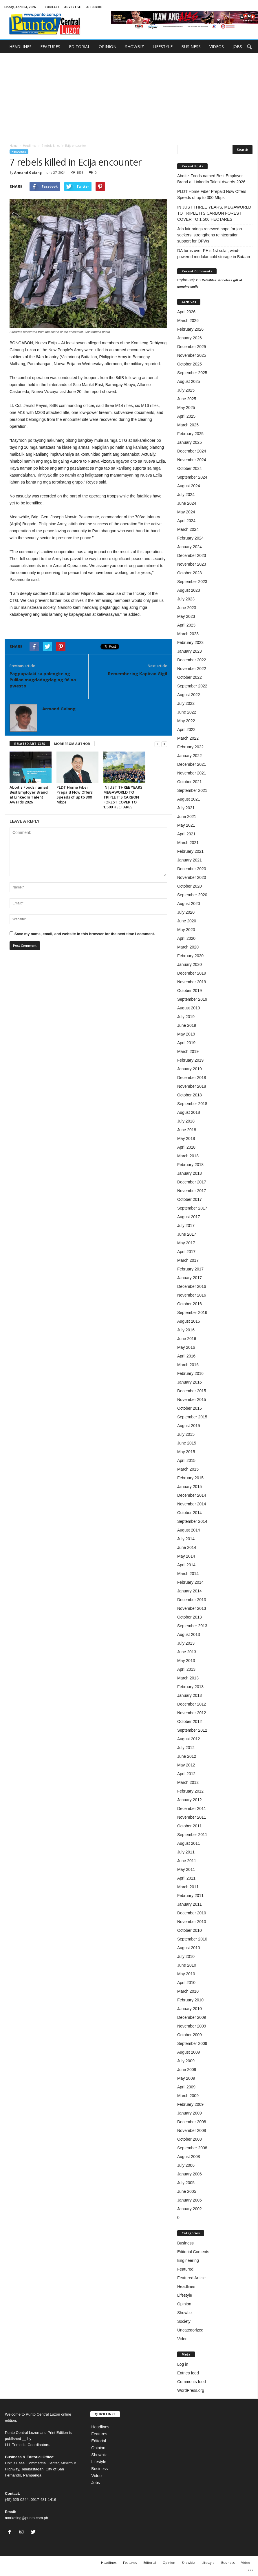  I want to click on September 2025, so click(192, 372).